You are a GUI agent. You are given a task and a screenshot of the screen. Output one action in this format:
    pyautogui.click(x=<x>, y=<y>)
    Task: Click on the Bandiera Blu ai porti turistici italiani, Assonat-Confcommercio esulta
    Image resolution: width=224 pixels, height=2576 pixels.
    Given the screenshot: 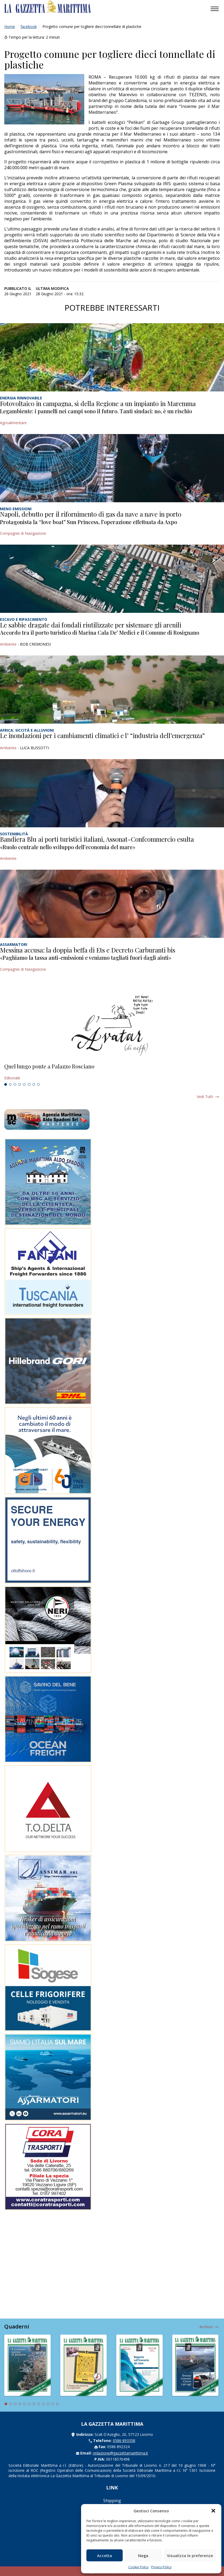 What is the action you would take?
    pyautogui.click(x=97, y=839)
    